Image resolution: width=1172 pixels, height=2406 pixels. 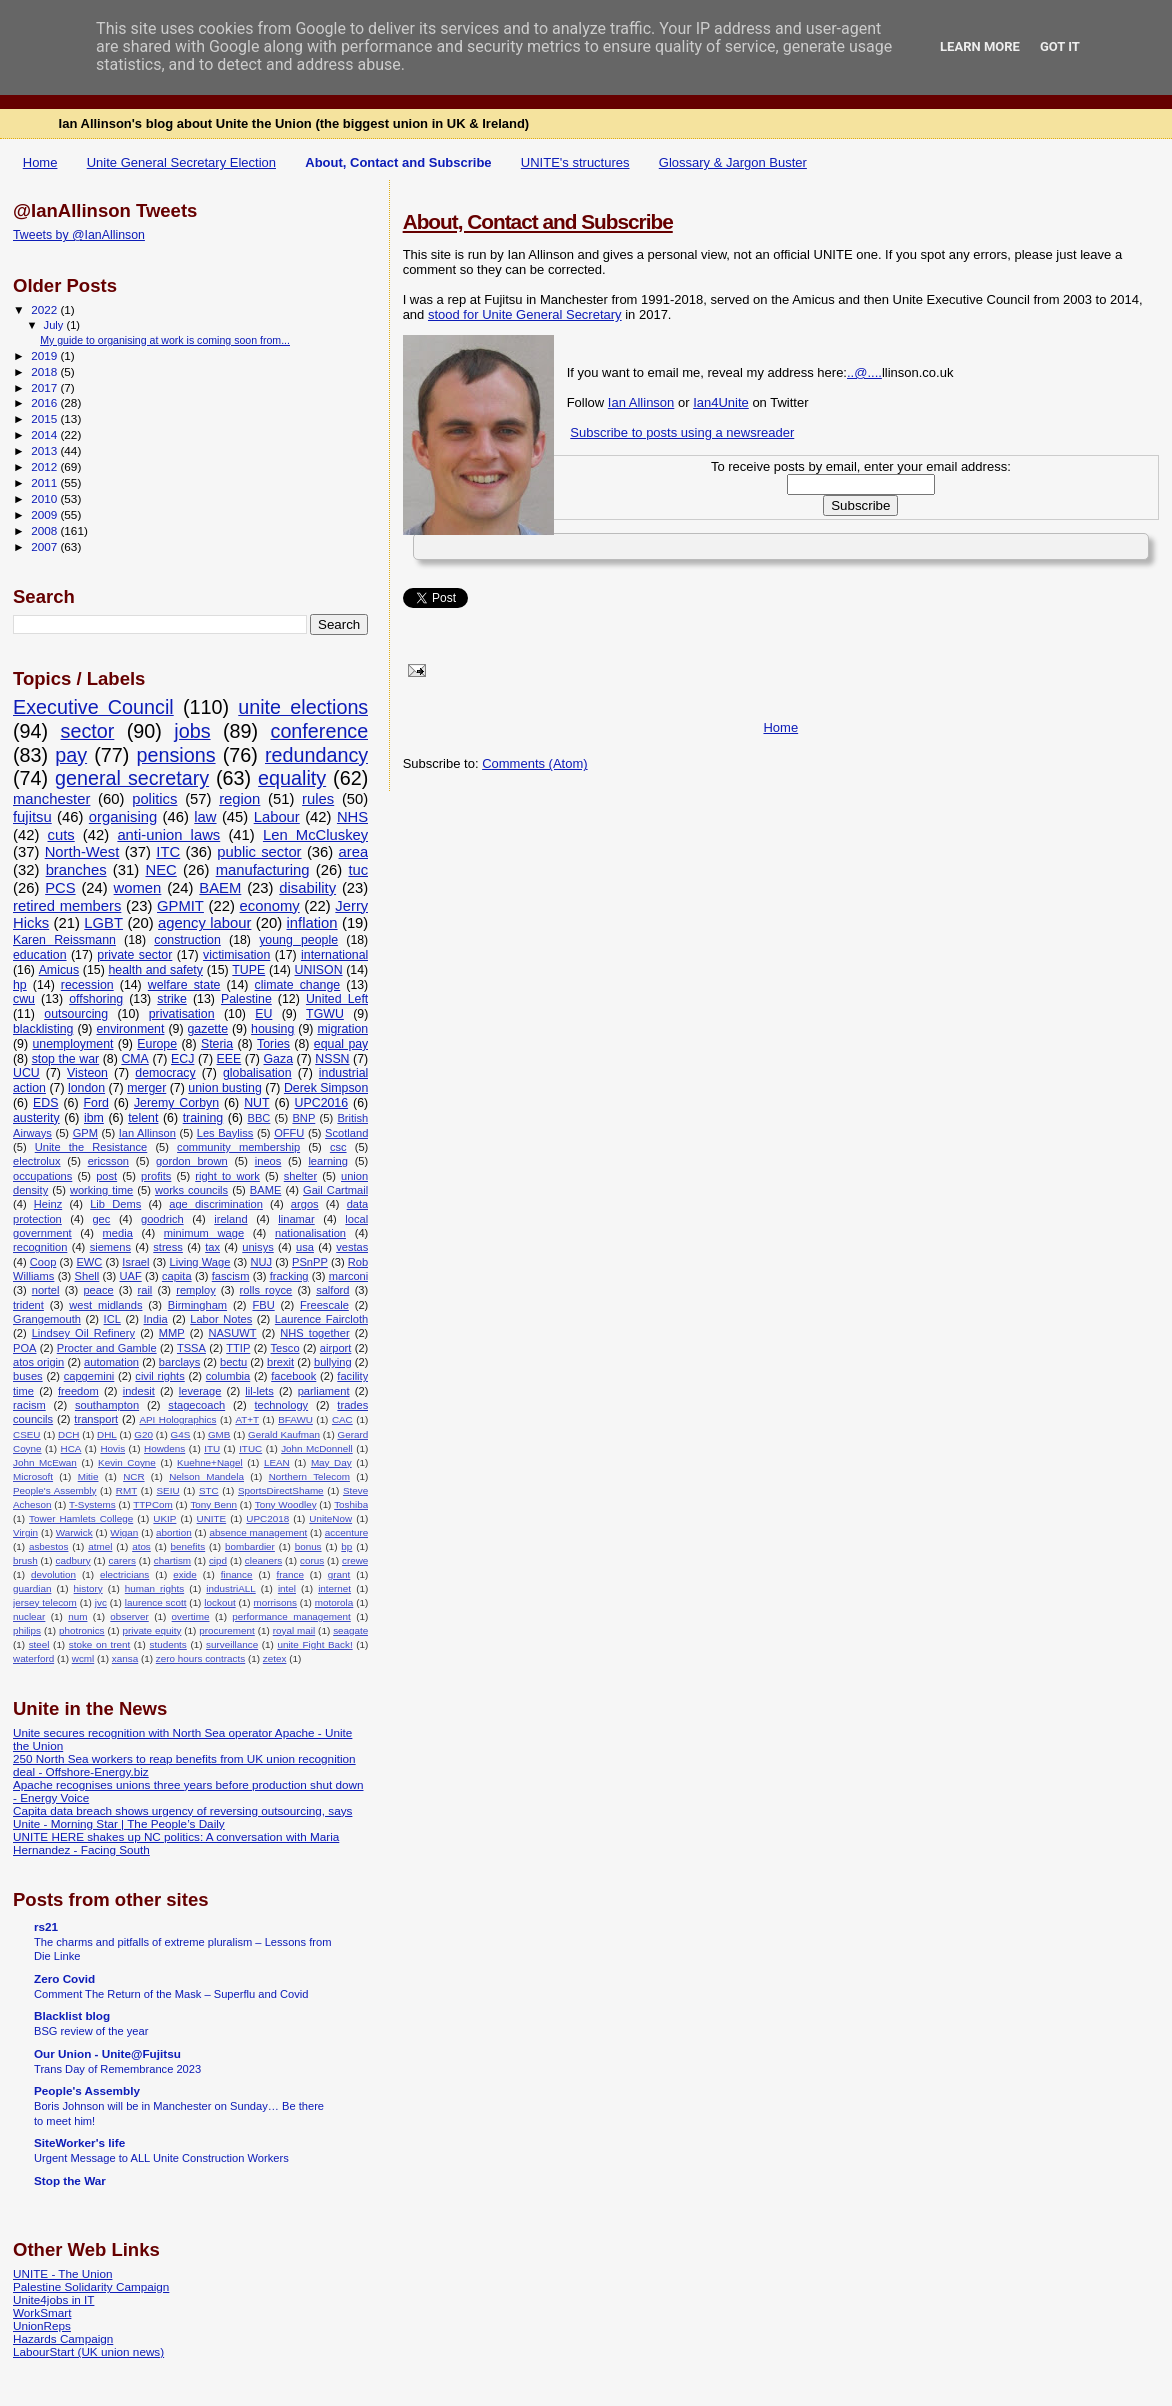 What do you see at coordinates (316, 755) in the screenshot?
I see `redundancy` at bounding box center [316, 755].